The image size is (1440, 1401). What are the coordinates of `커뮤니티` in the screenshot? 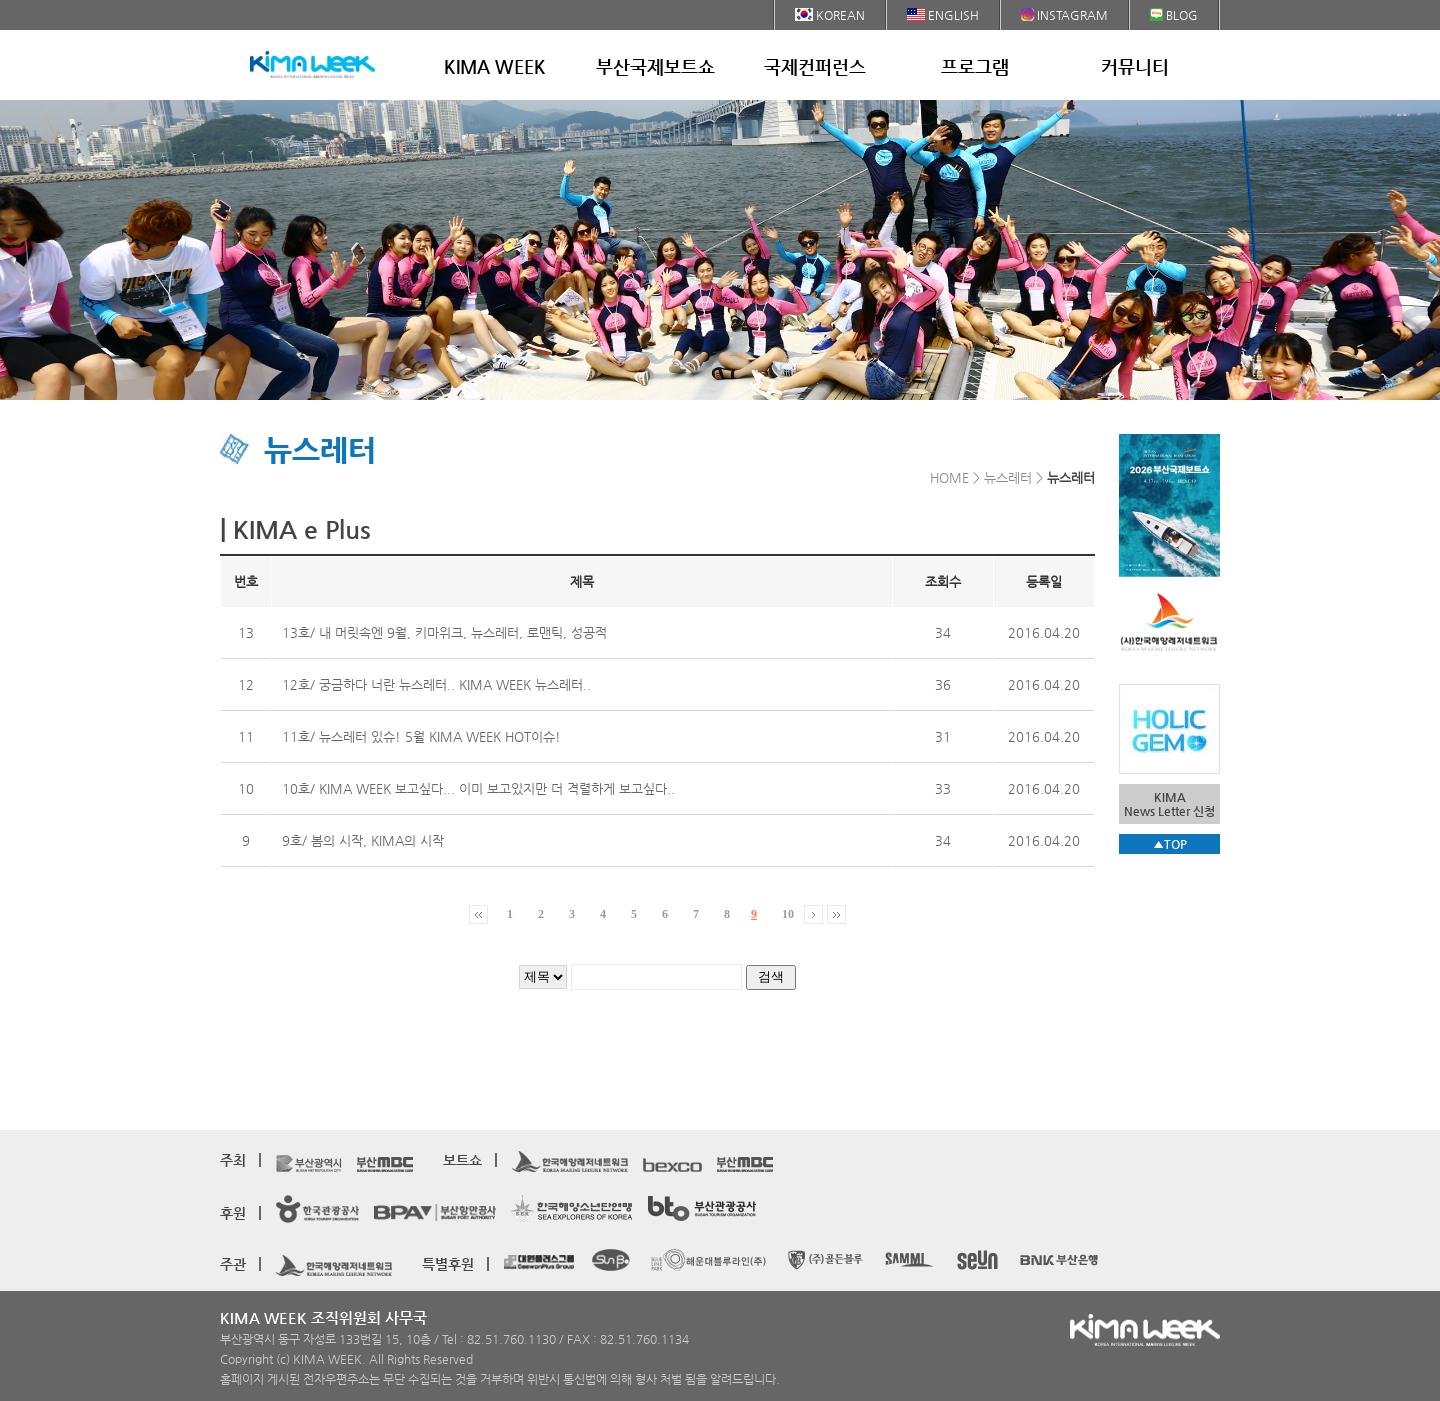 It's located at (1135, 66).